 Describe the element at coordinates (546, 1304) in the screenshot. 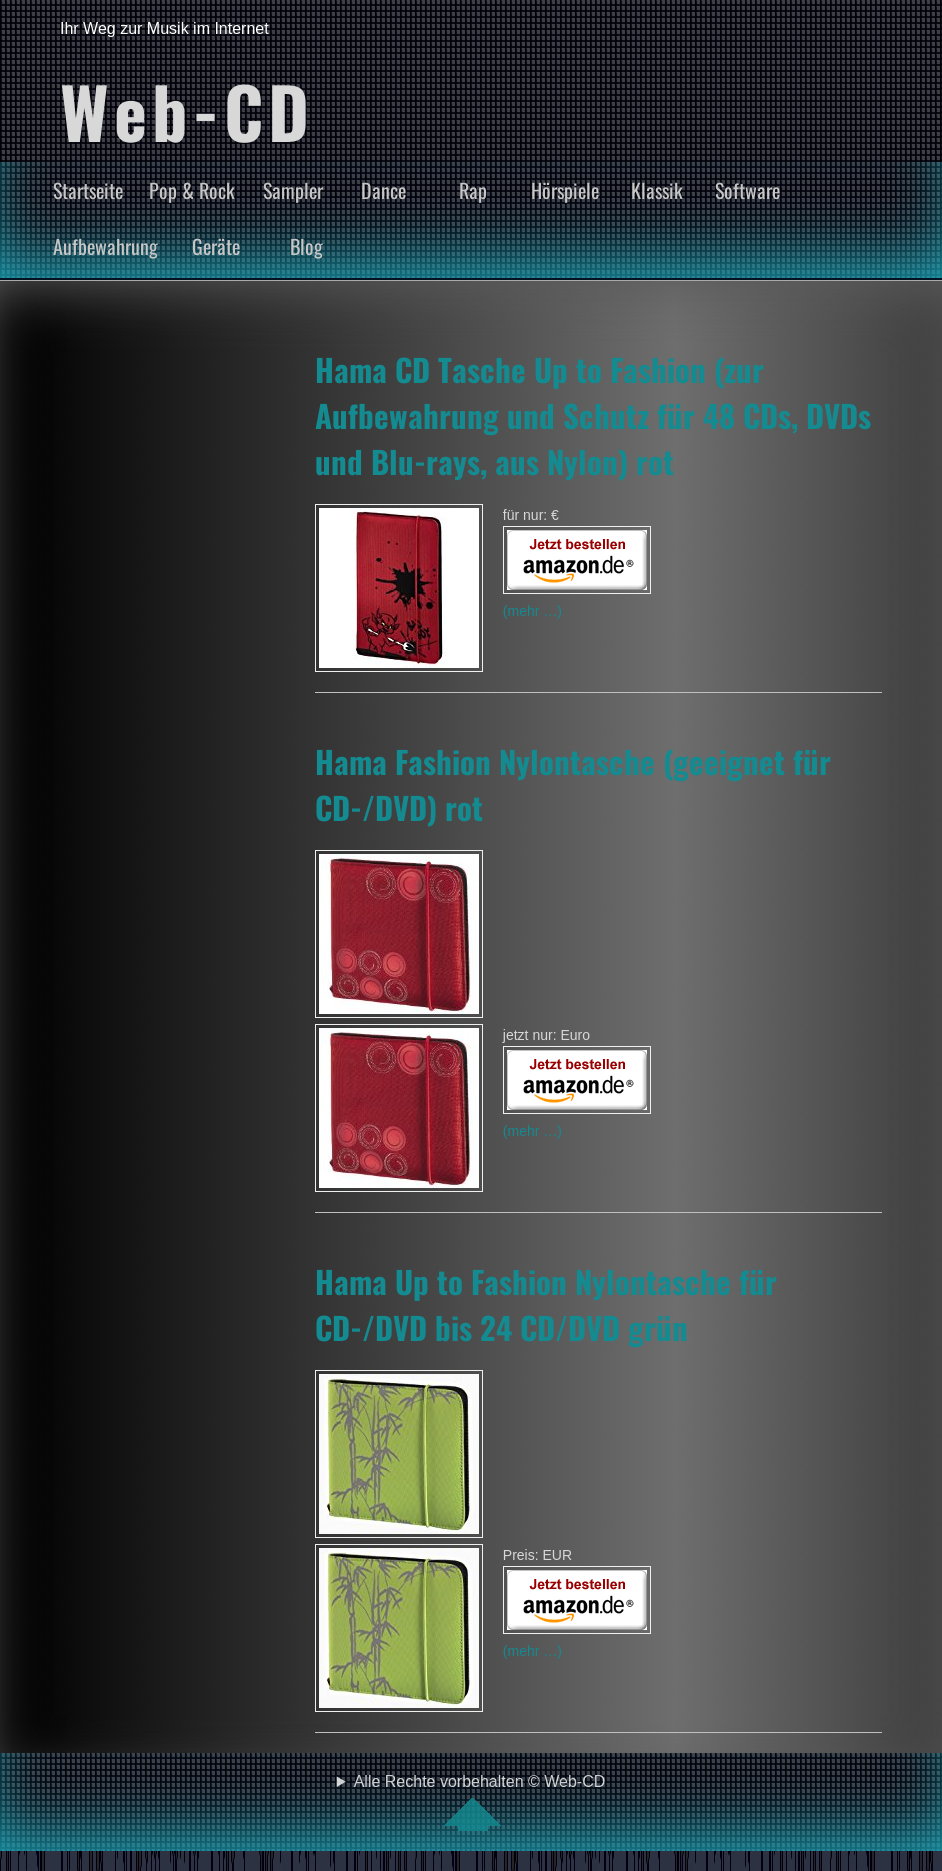

I see `Hama Up to Fashion Nylontasche für CD-/DVD bis 24 CD/DVD grün` at that location.